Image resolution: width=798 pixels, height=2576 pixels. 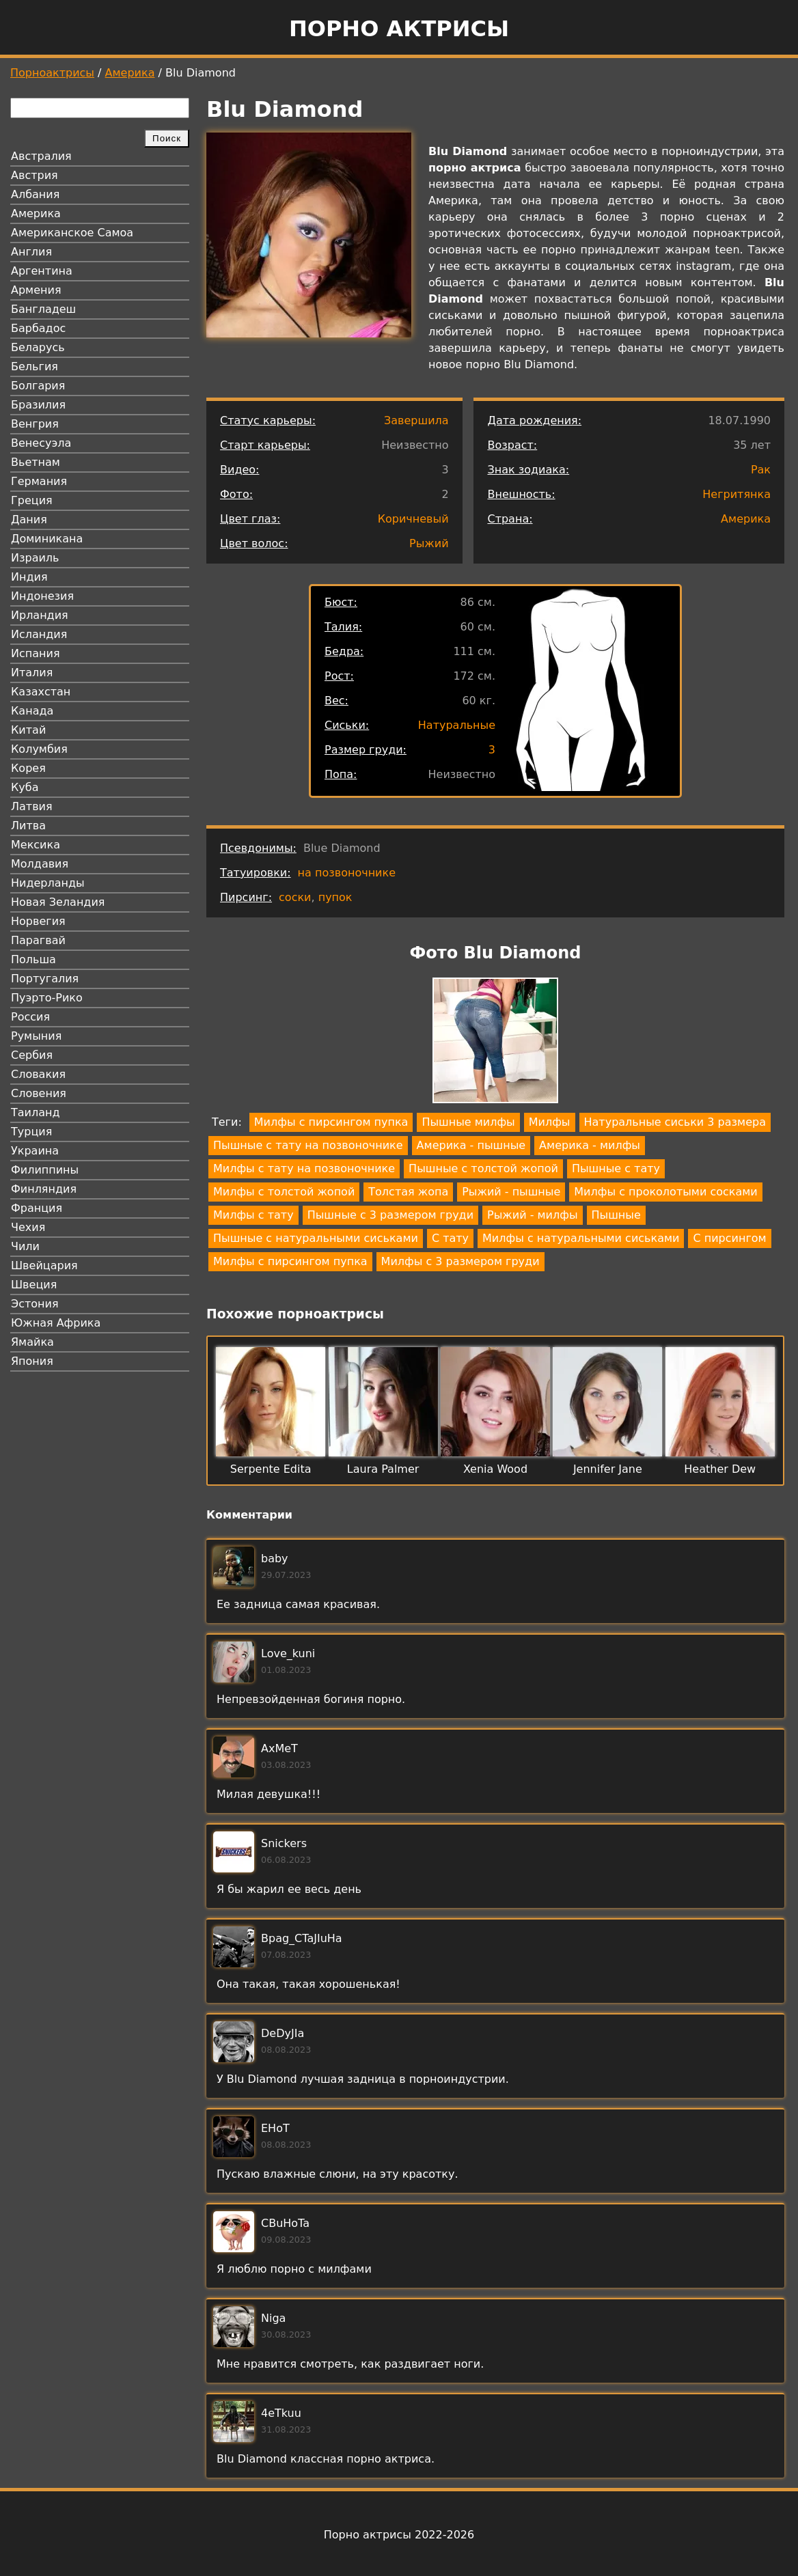 I want to click on Норвегия, so click(x=38, y=921).